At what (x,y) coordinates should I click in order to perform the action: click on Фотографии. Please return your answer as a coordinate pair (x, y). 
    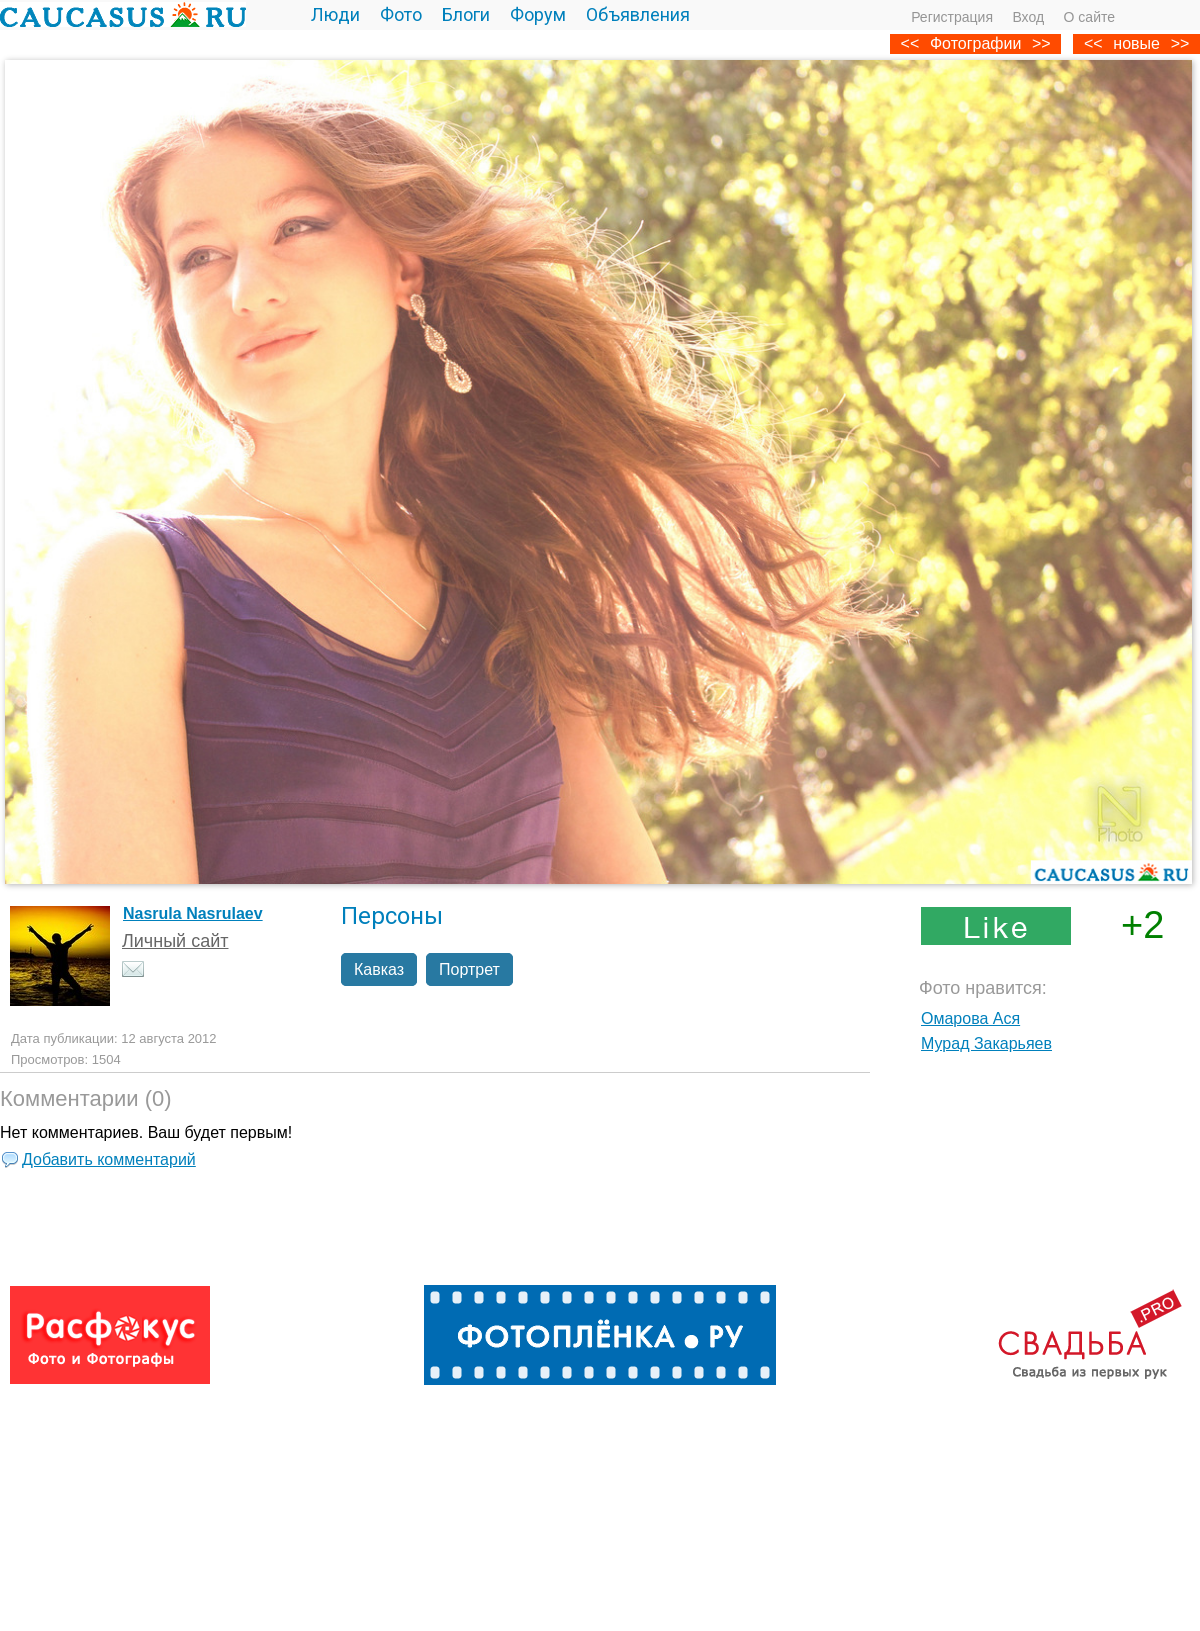
    Looking at the image, I should click on (975, 43).